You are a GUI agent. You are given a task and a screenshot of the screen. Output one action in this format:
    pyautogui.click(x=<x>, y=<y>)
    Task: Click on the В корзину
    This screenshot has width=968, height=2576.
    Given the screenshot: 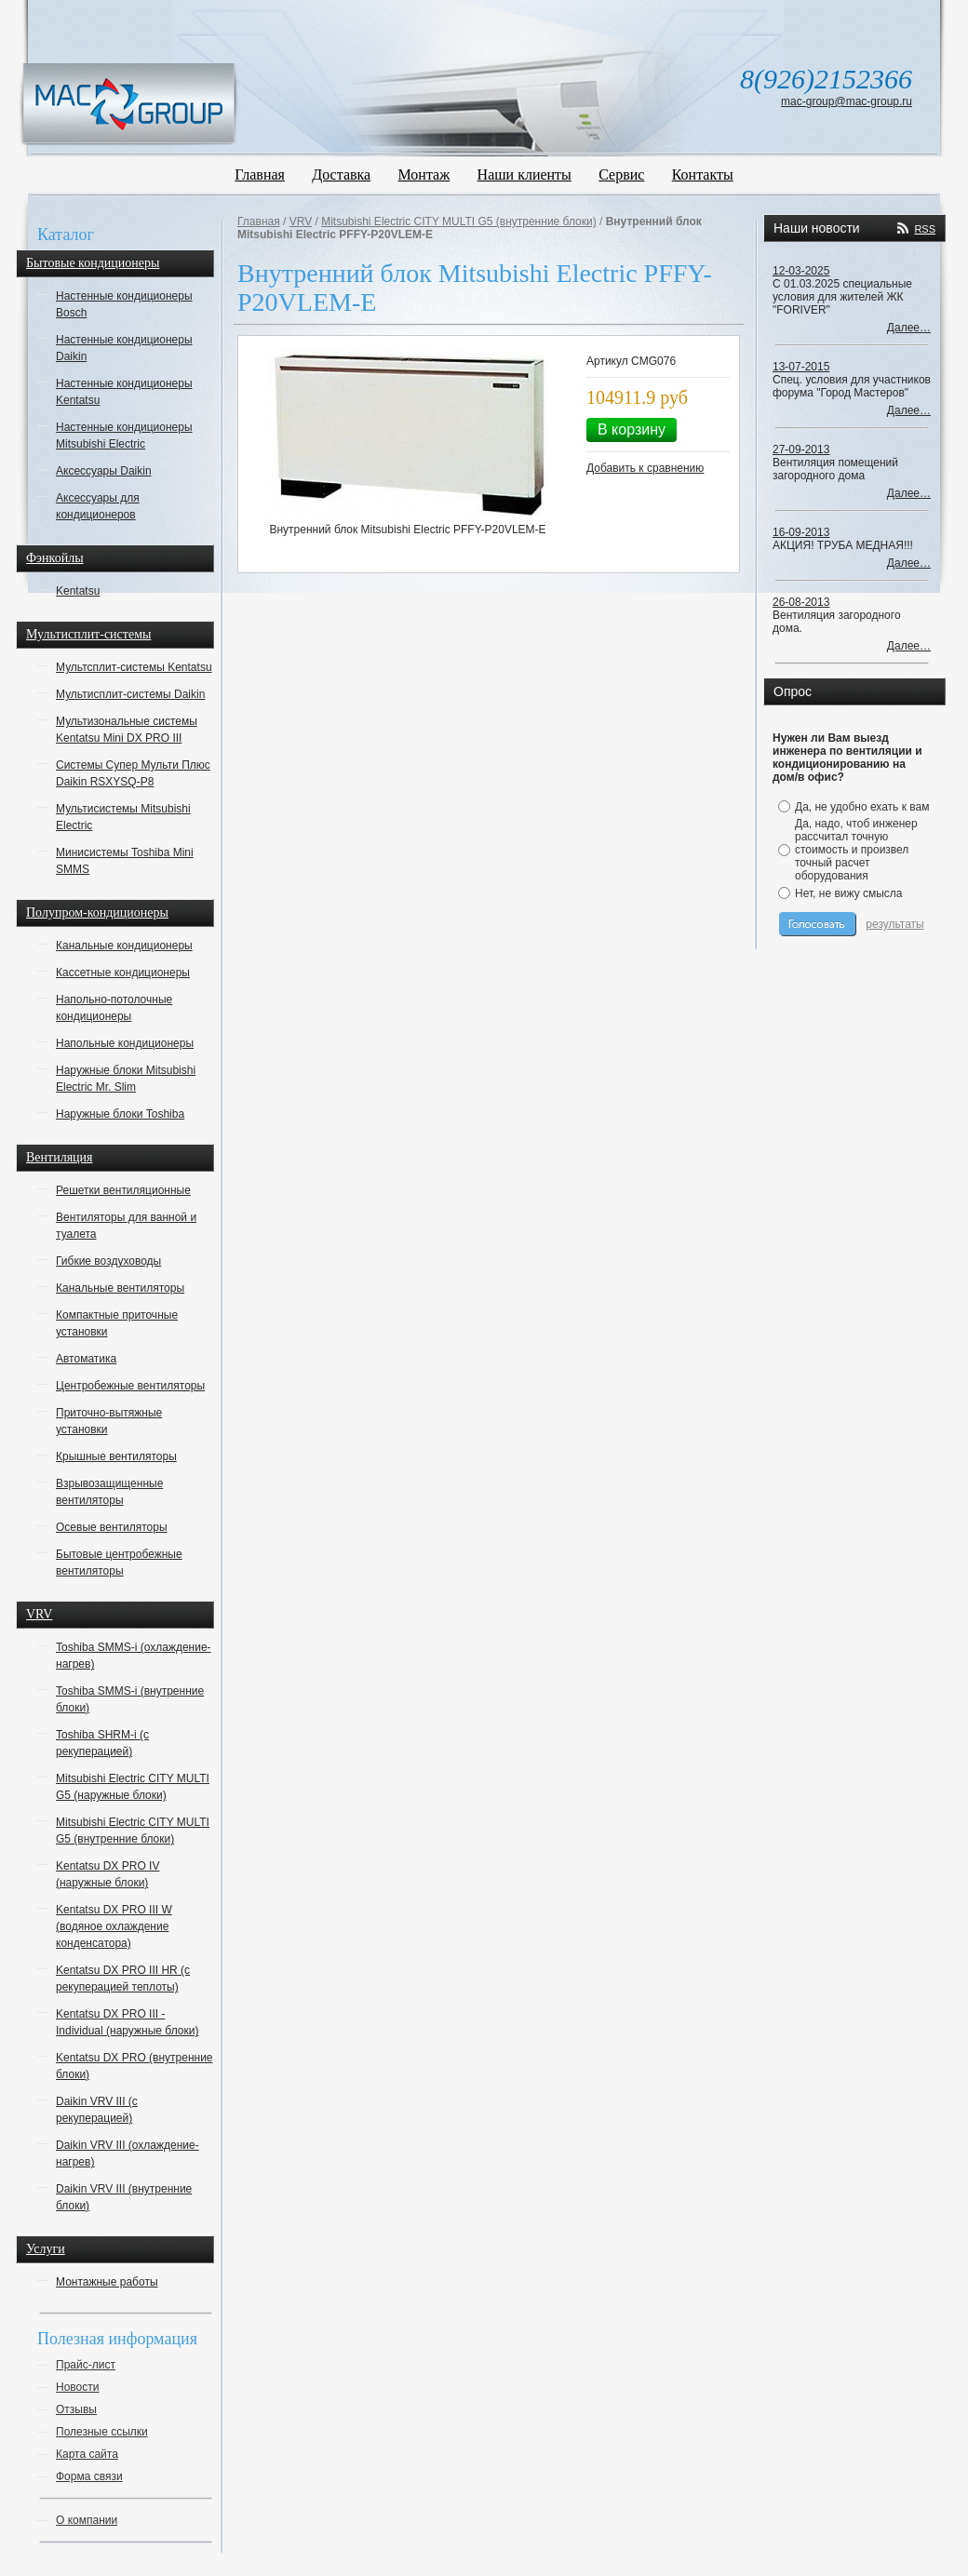 What is the action you would take?
    pyautogui.click(x=632, y=429)
    